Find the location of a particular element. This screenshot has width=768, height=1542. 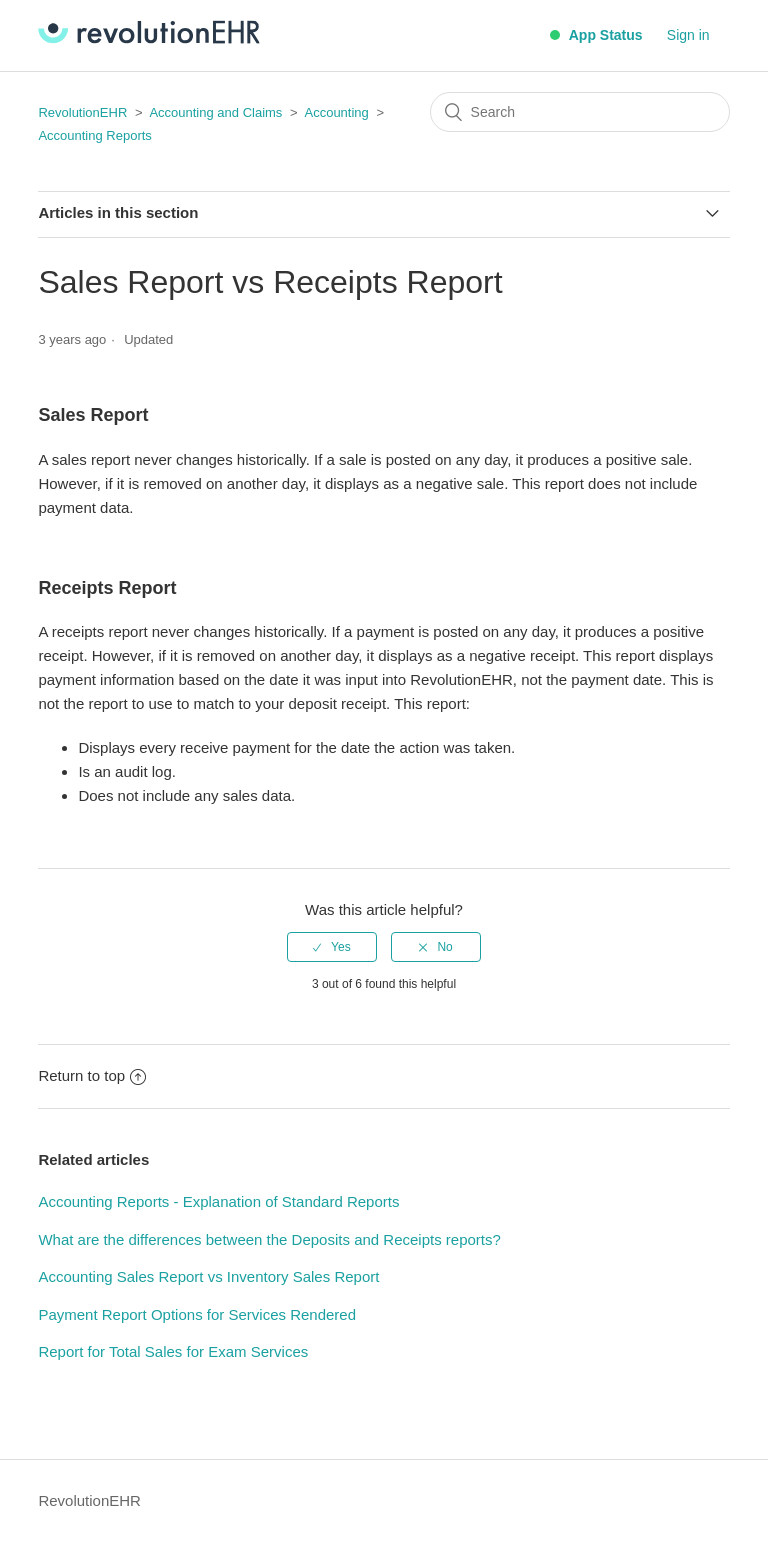

Report for Total Sales for Exam Services is located at coordinates (173, 1351).